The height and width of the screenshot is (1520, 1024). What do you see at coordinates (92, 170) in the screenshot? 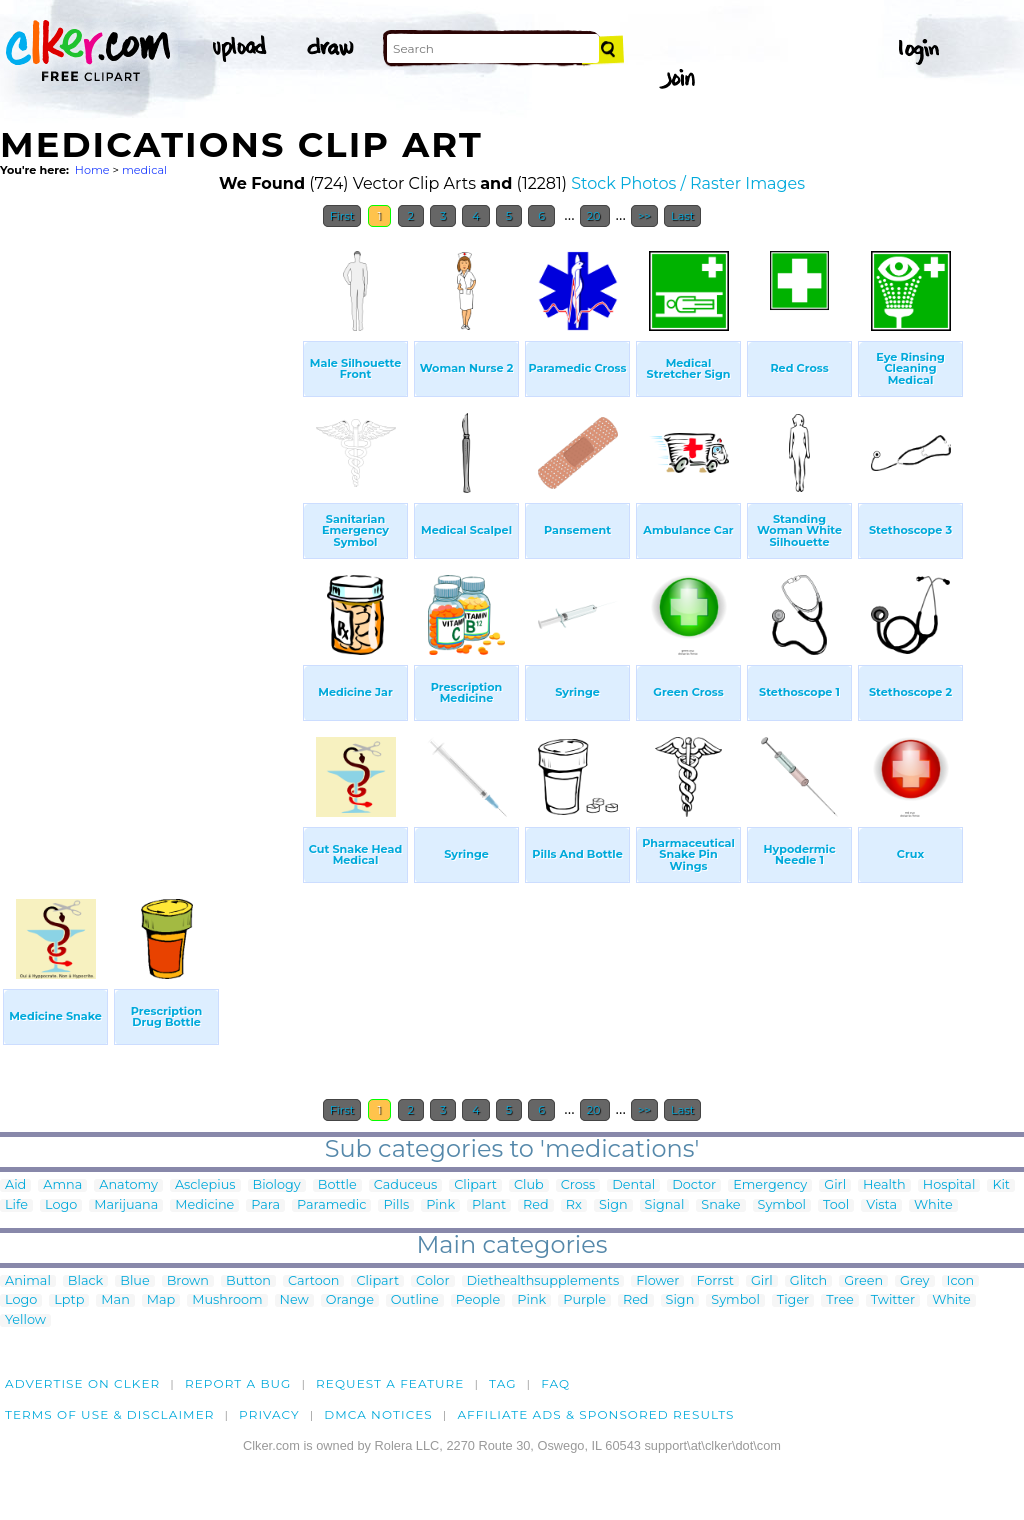
I see `Home` at bounding box center [92, 170].